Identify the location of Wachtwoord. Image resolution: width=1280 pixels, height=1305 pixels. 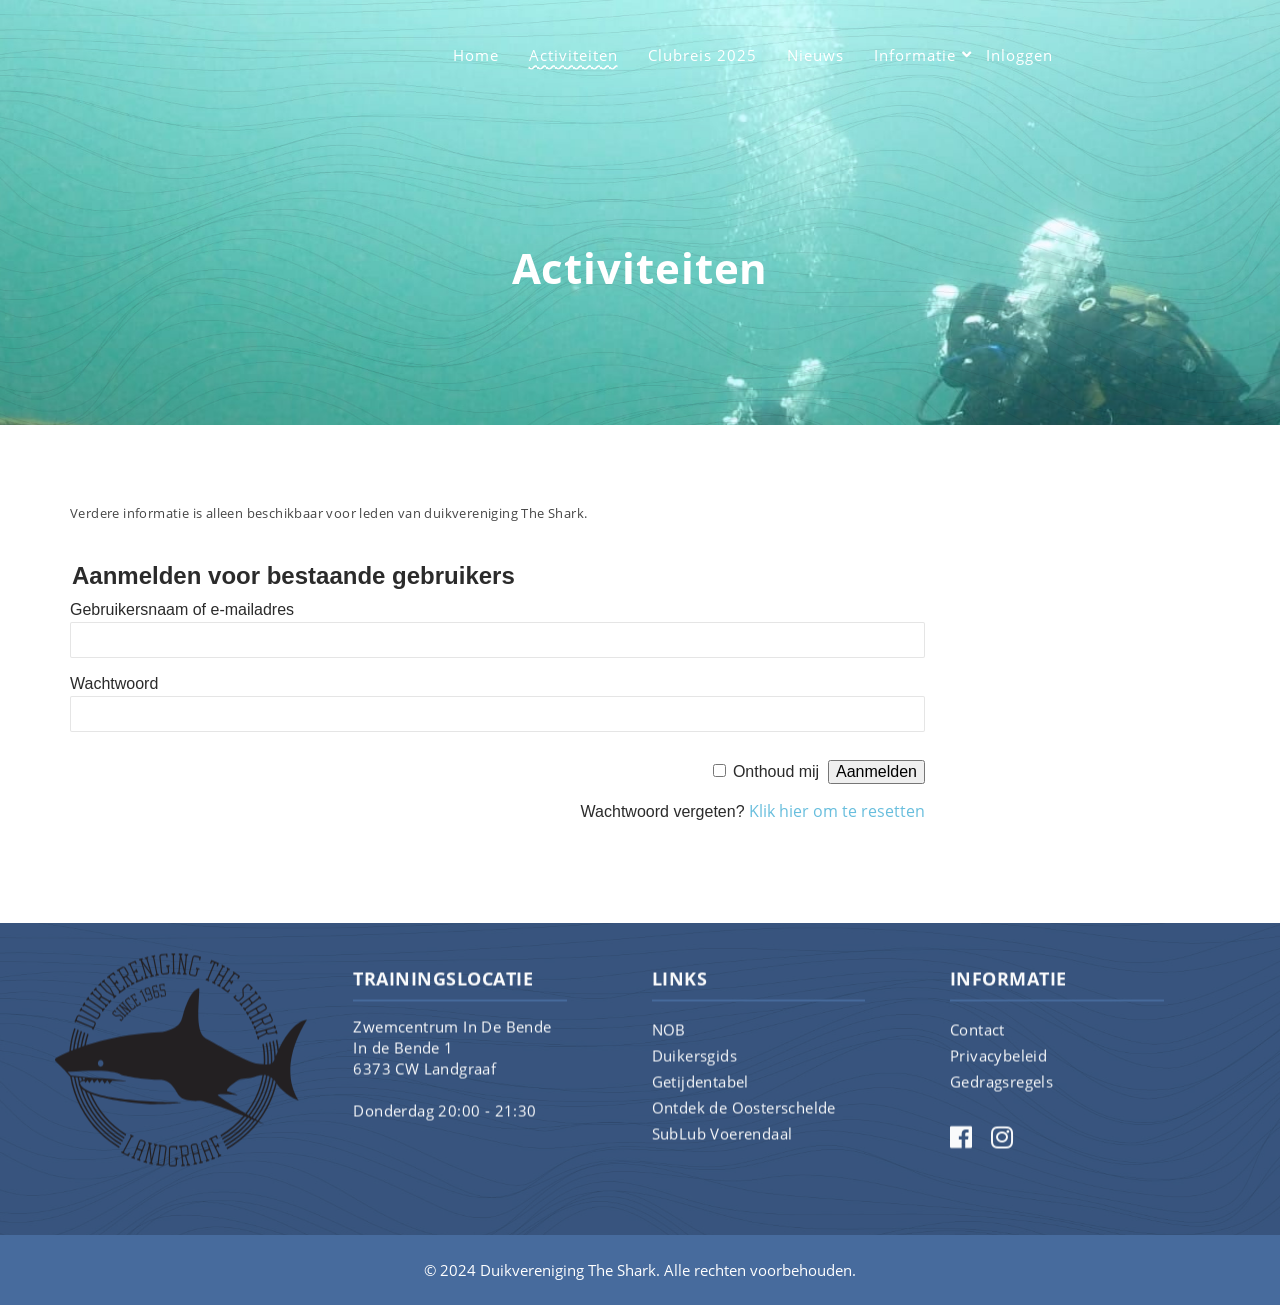
(114, 683).